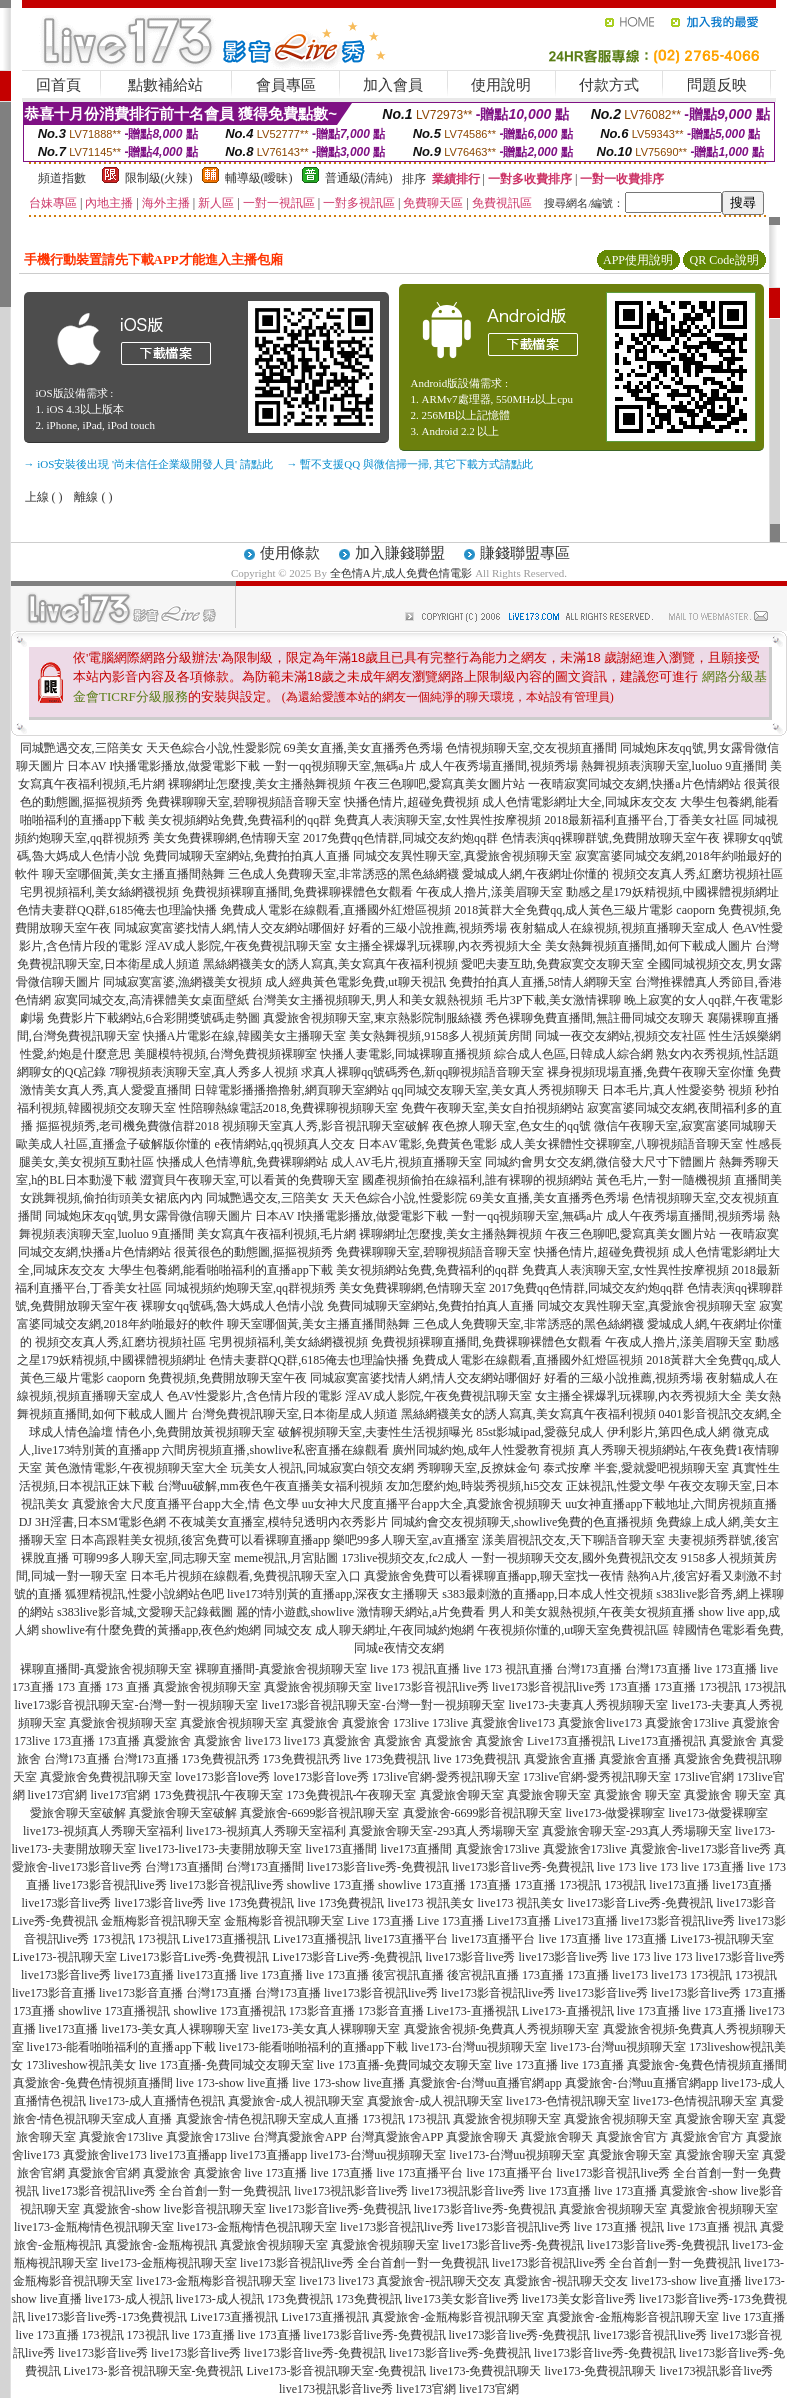  Describe the element at coordinates (707, 2065) in the screenshot. I see `真愛旅舍-兔費色情視頻直播間` at that location.